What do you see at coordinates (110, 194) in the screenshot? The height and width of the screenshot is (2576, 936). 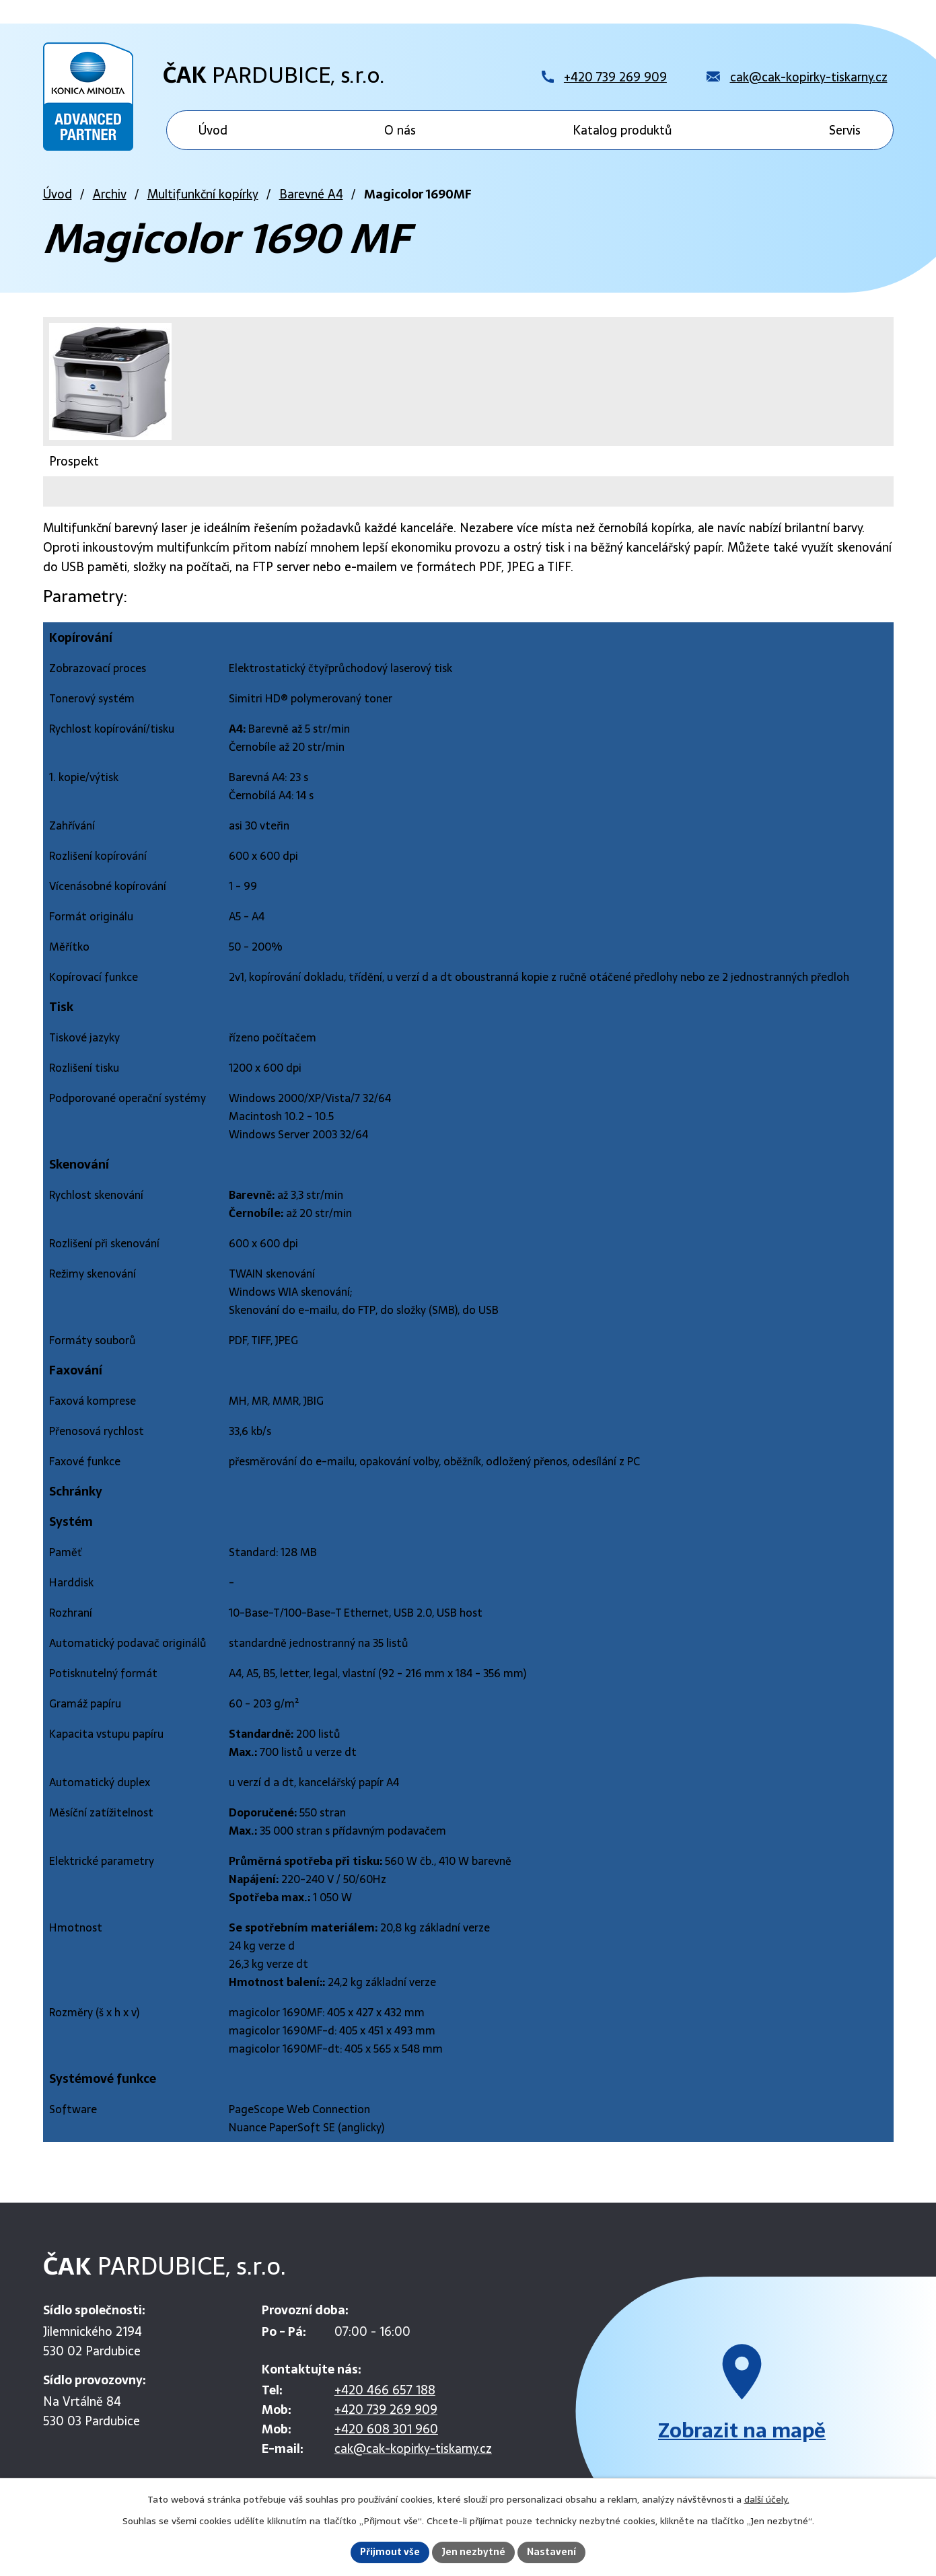 I see `Archiv` at bounding box center [110, 194].